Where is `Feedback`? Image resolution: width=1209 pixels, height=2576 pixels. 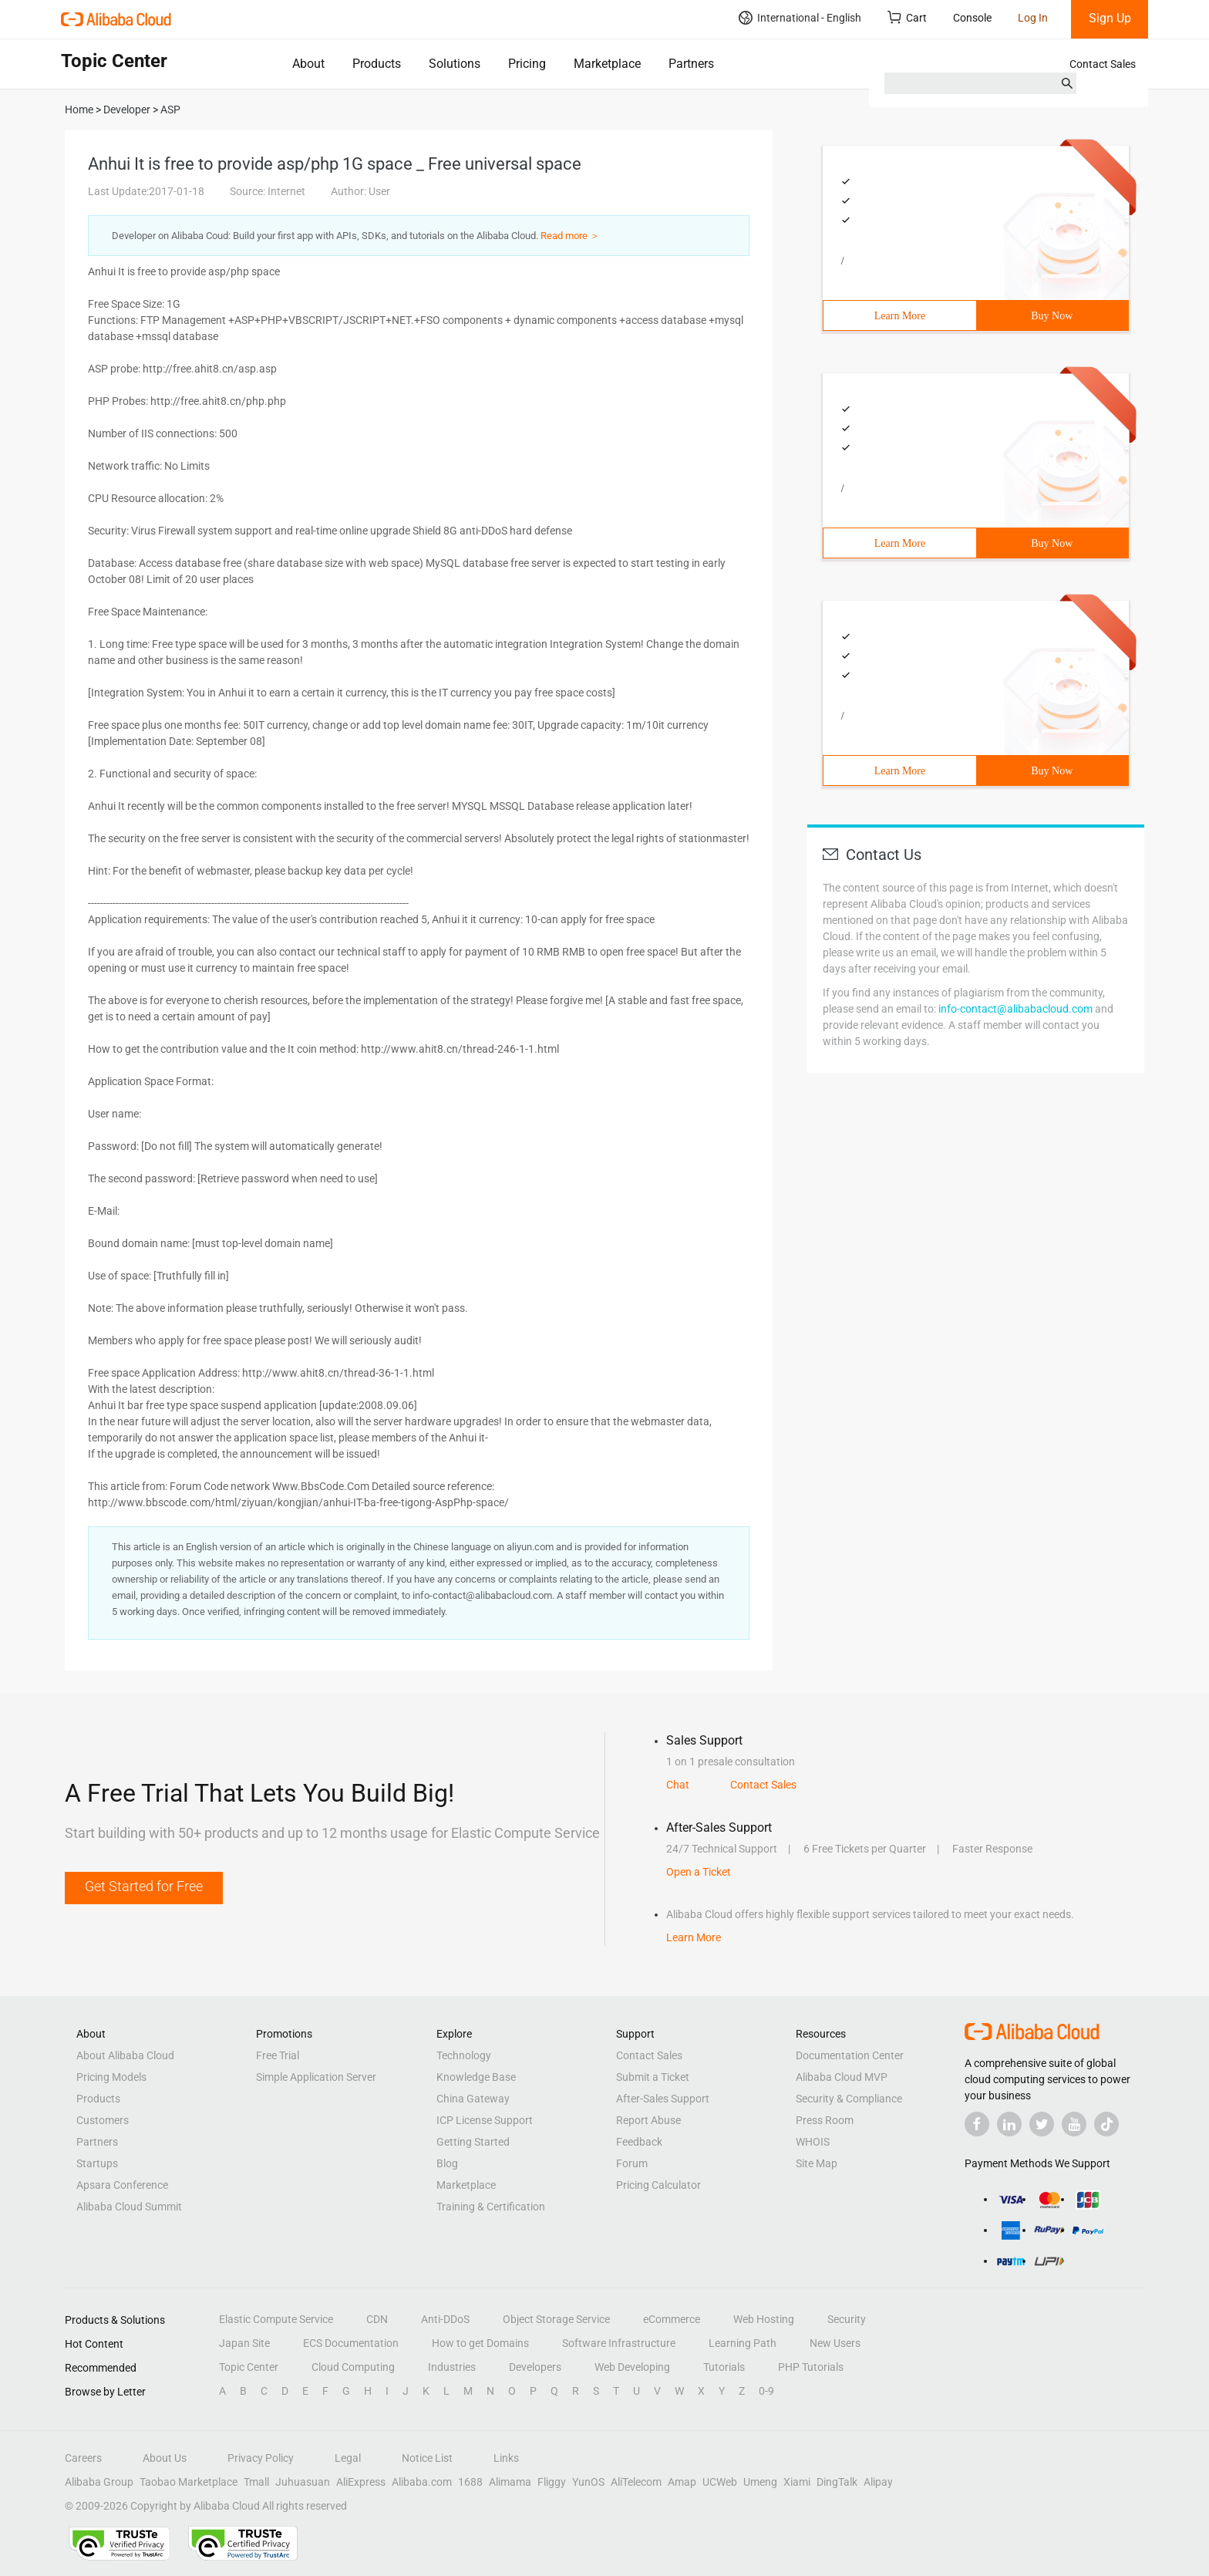
Feedback is located at coordinates (639, 2142).